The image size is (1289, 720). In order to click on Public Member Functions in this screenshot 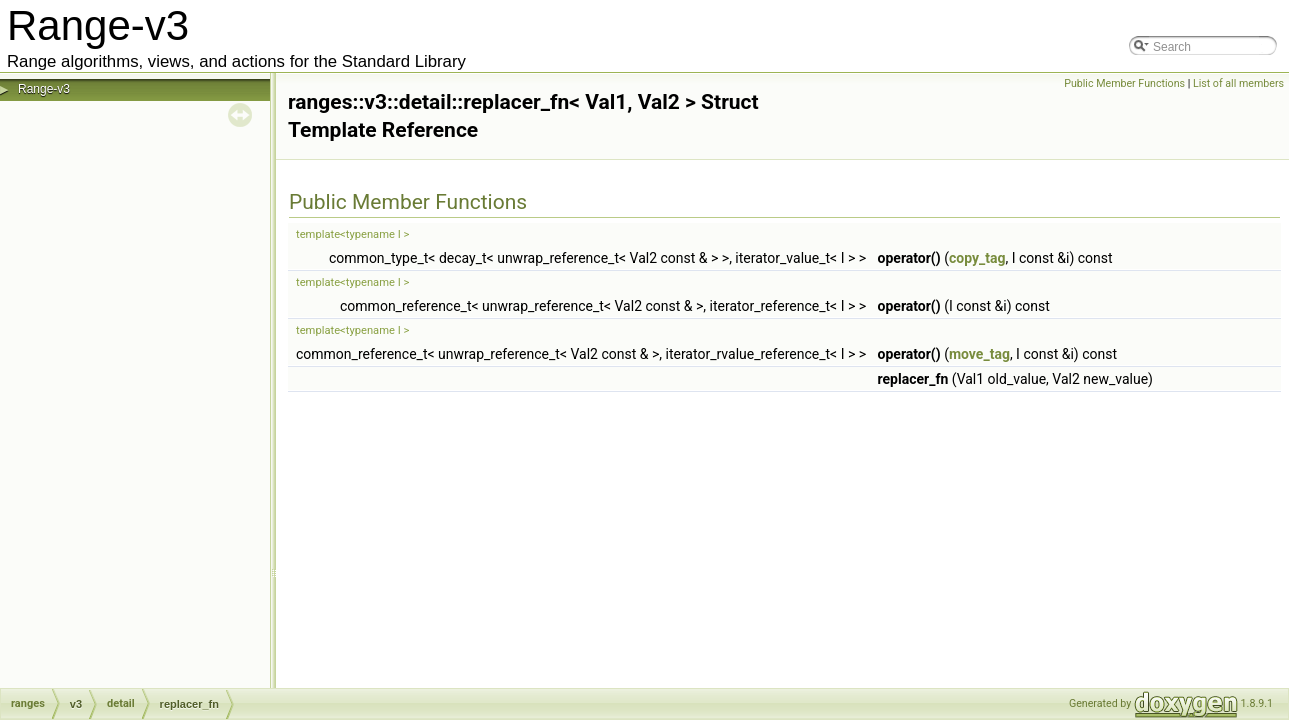, I will do `click(1124, 83)`.